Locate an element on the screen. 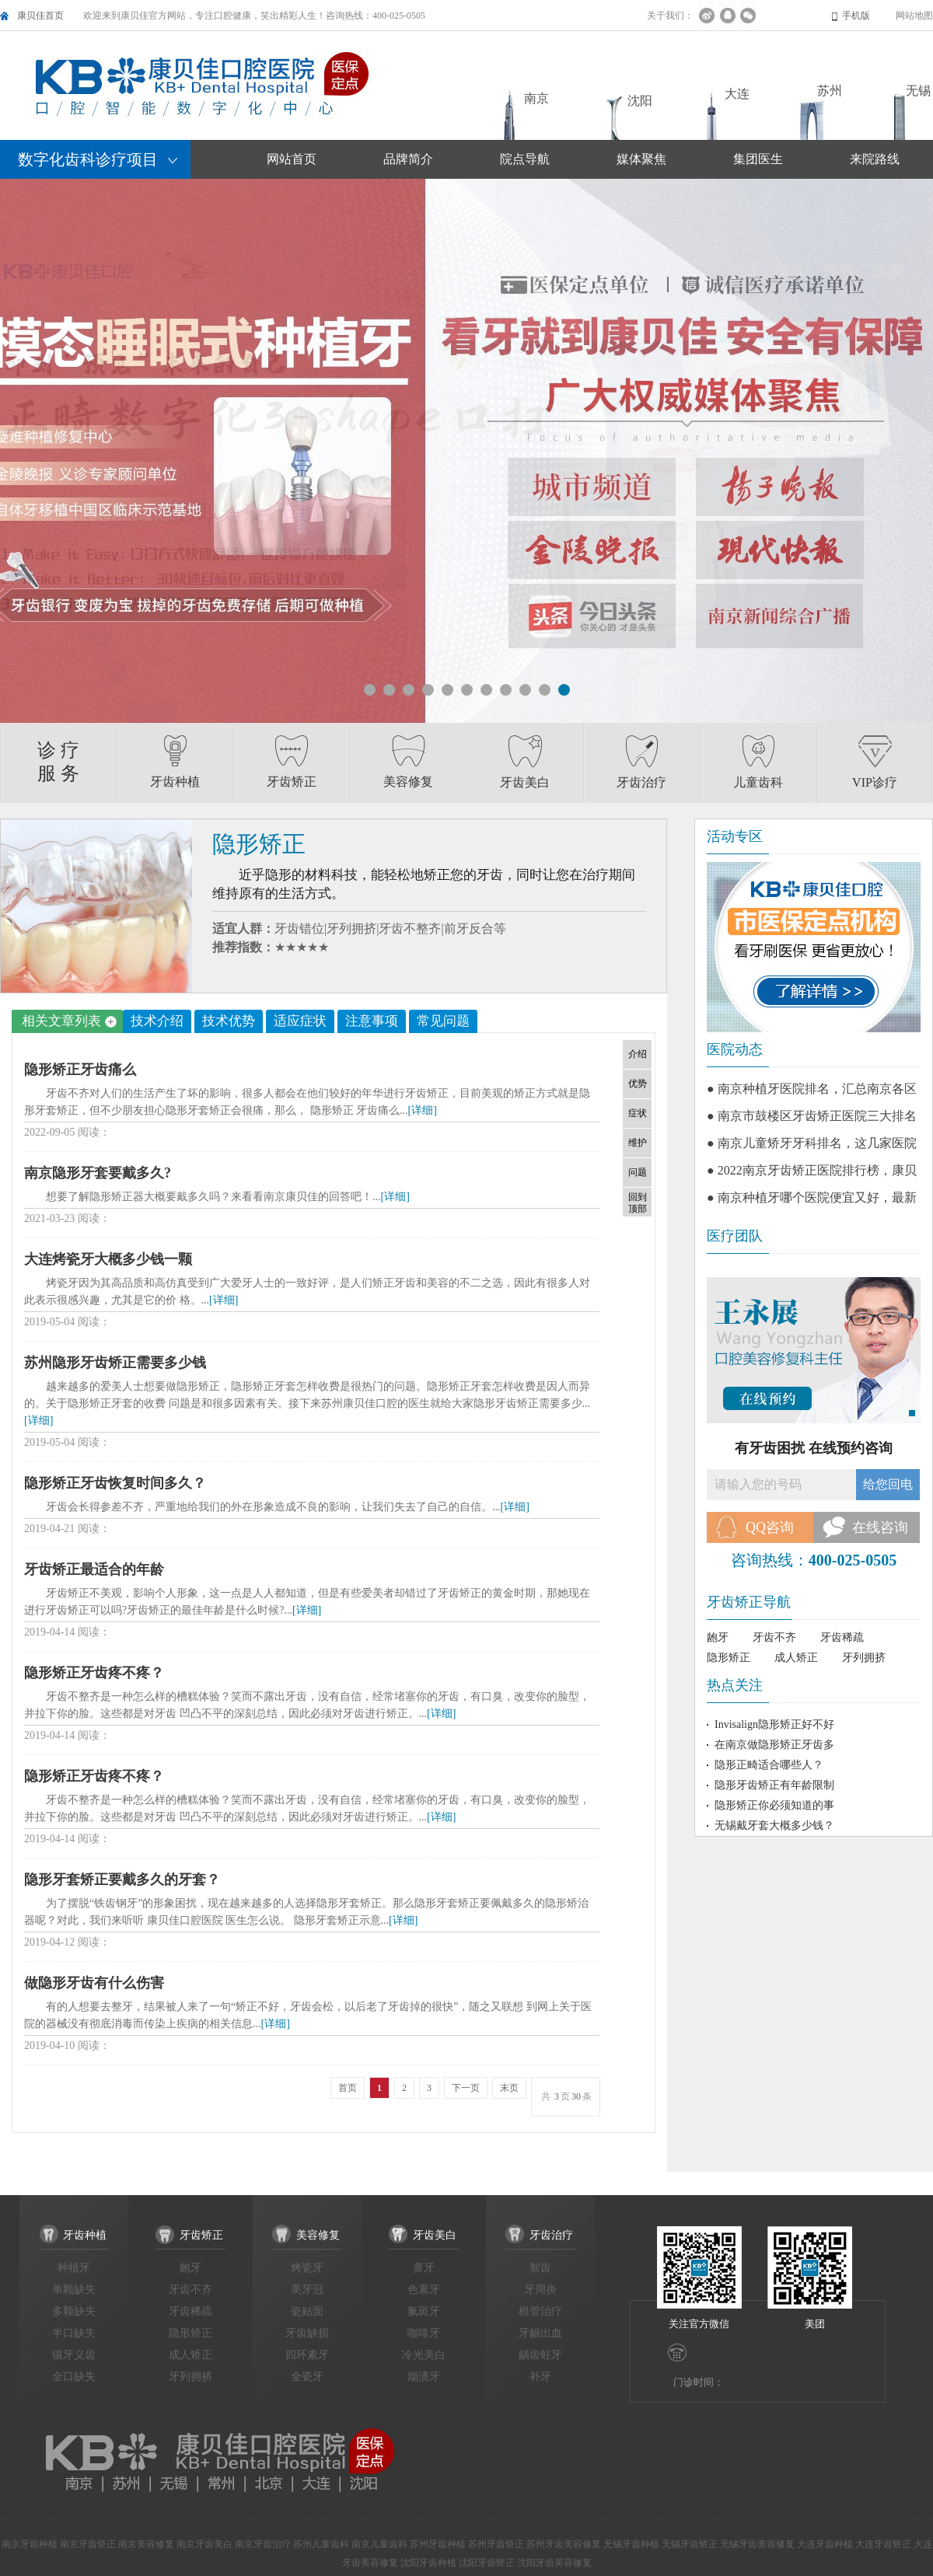 The height and width of the screenshot is (2576, 933). 龋齿蛀牙 is located at coordinates (540, 2355).